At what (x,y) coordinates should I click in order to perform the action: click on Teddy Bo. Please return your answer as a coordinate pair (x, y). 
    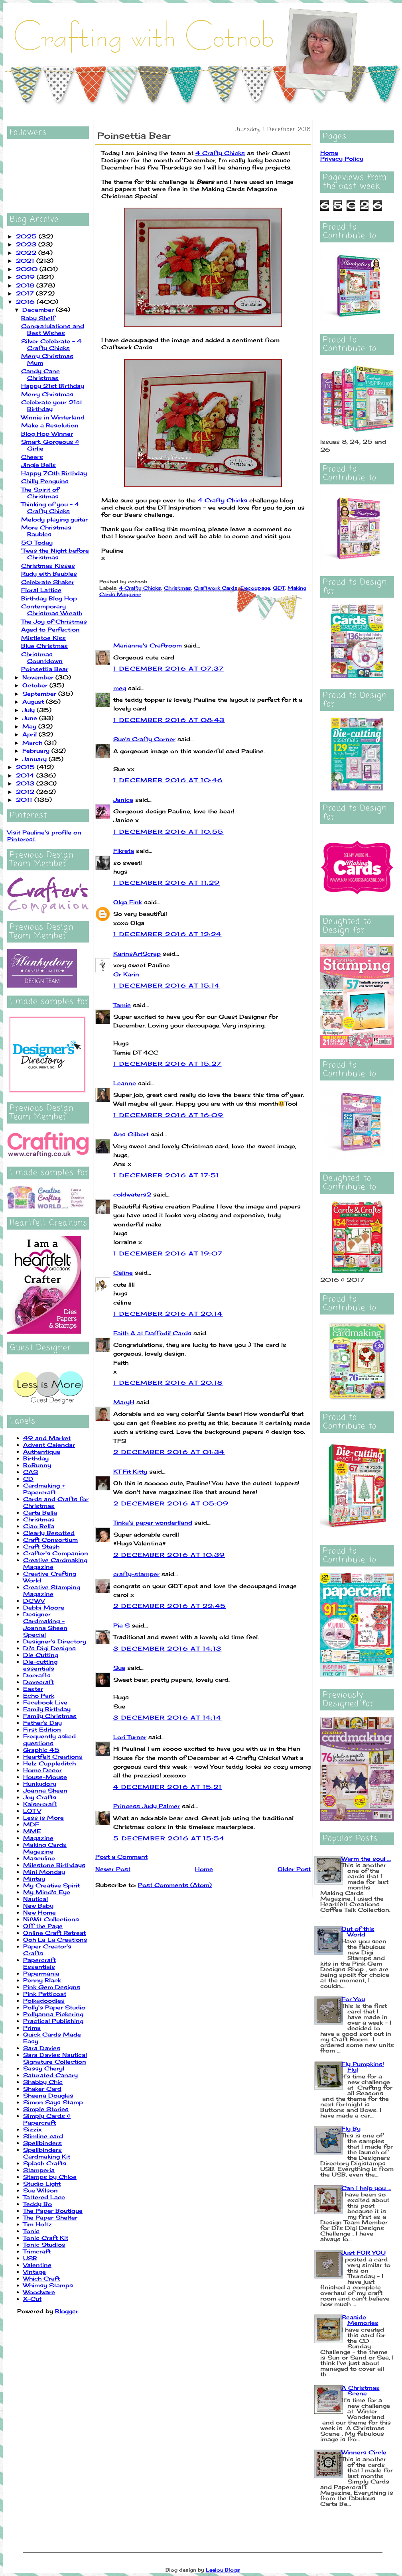
    Looking at the image, I should click on (37, 2203).